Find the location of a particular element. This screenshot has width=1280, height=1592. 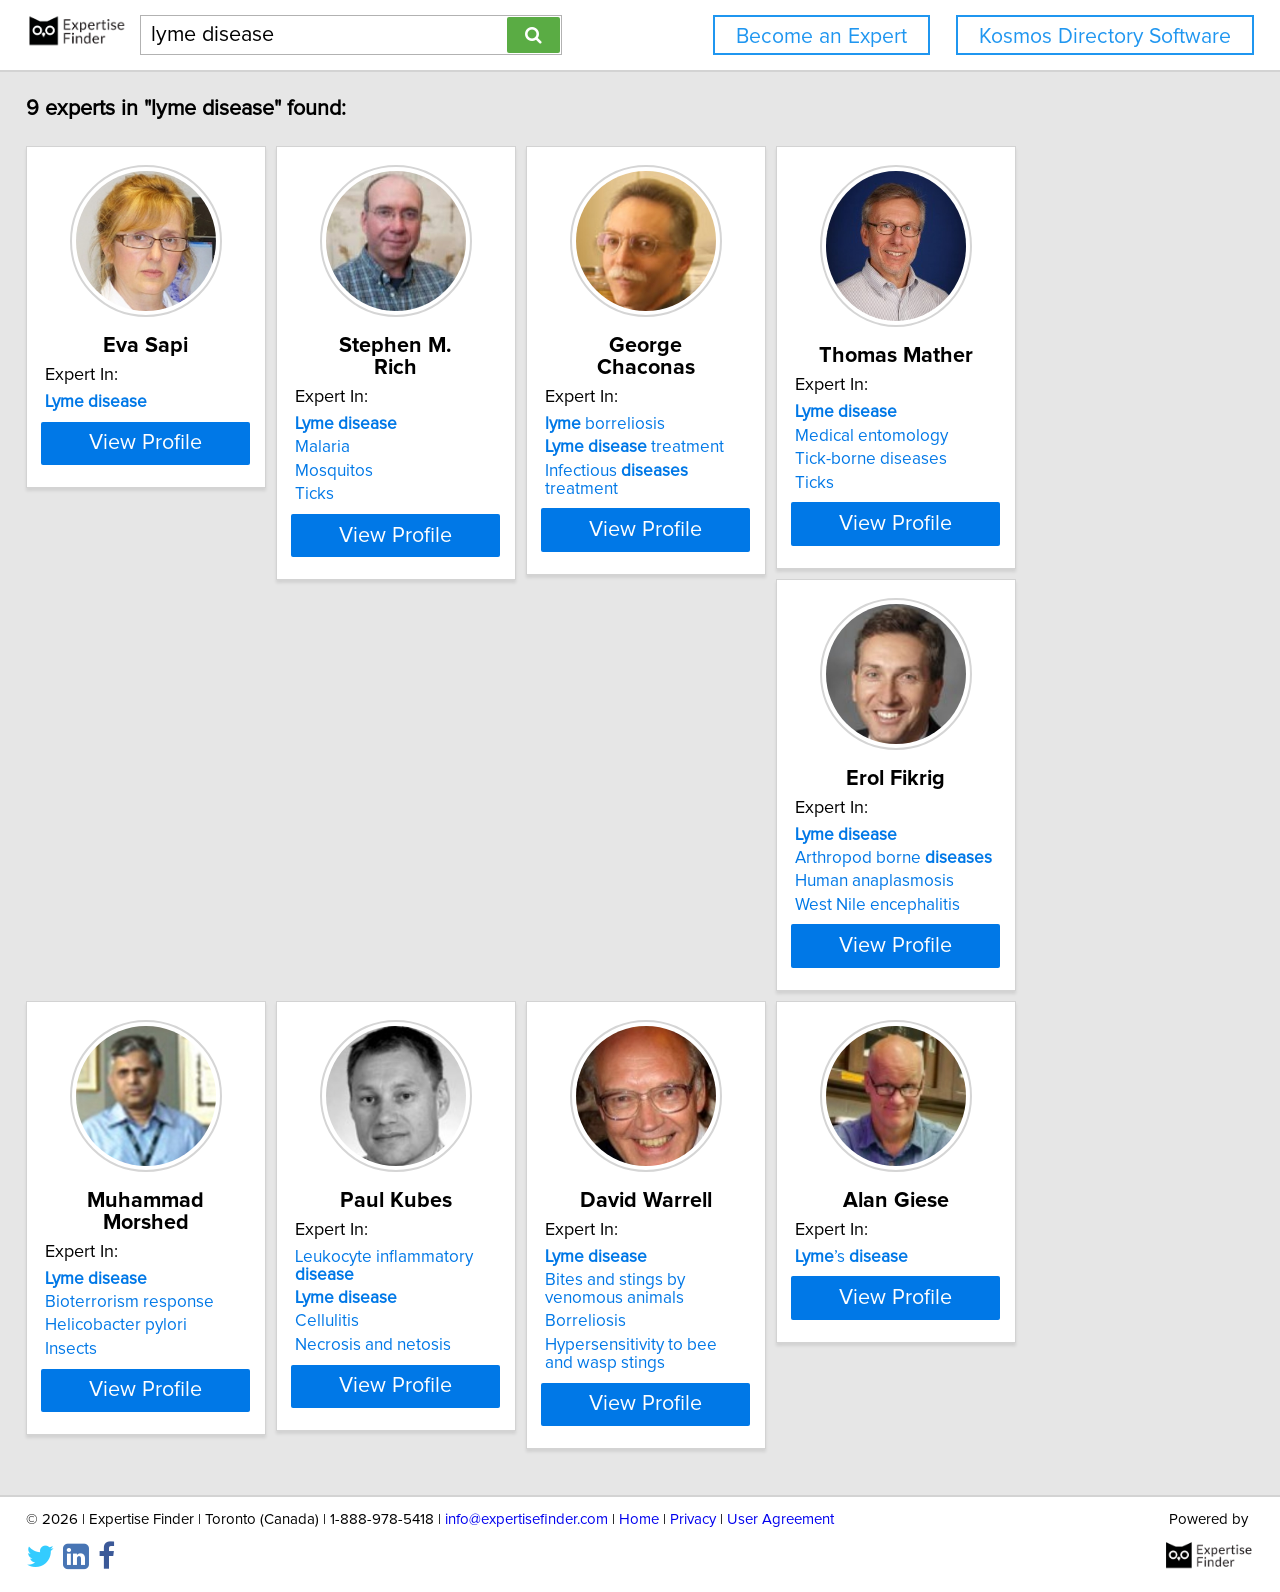

borreliosis is located at coordinates (719, 424).